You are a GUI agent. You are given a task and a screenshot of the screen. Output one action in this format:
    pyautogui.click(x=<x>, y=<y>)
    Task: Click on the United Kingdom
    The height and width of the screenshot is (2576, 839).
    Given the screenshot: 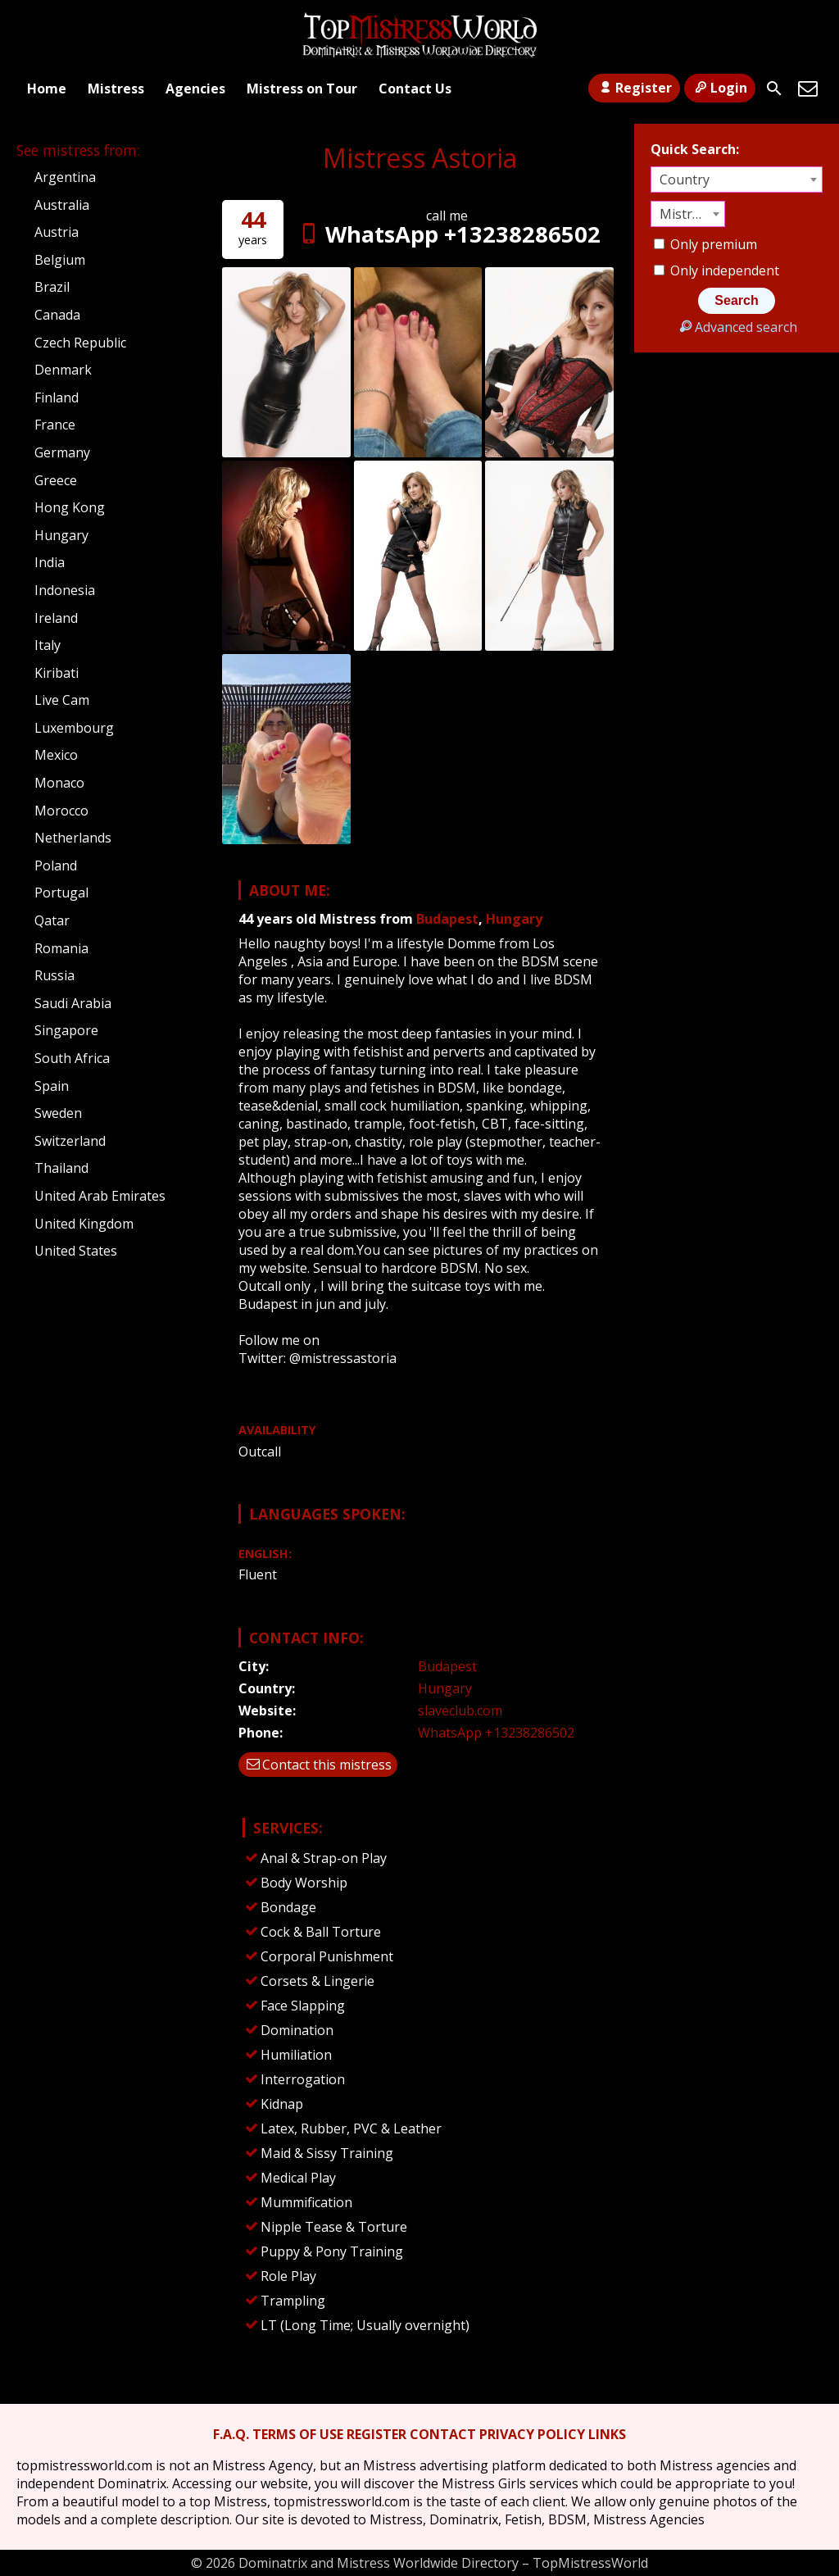 What is the action you would take?
    pyautogui.click(x=84, y=1224)
    